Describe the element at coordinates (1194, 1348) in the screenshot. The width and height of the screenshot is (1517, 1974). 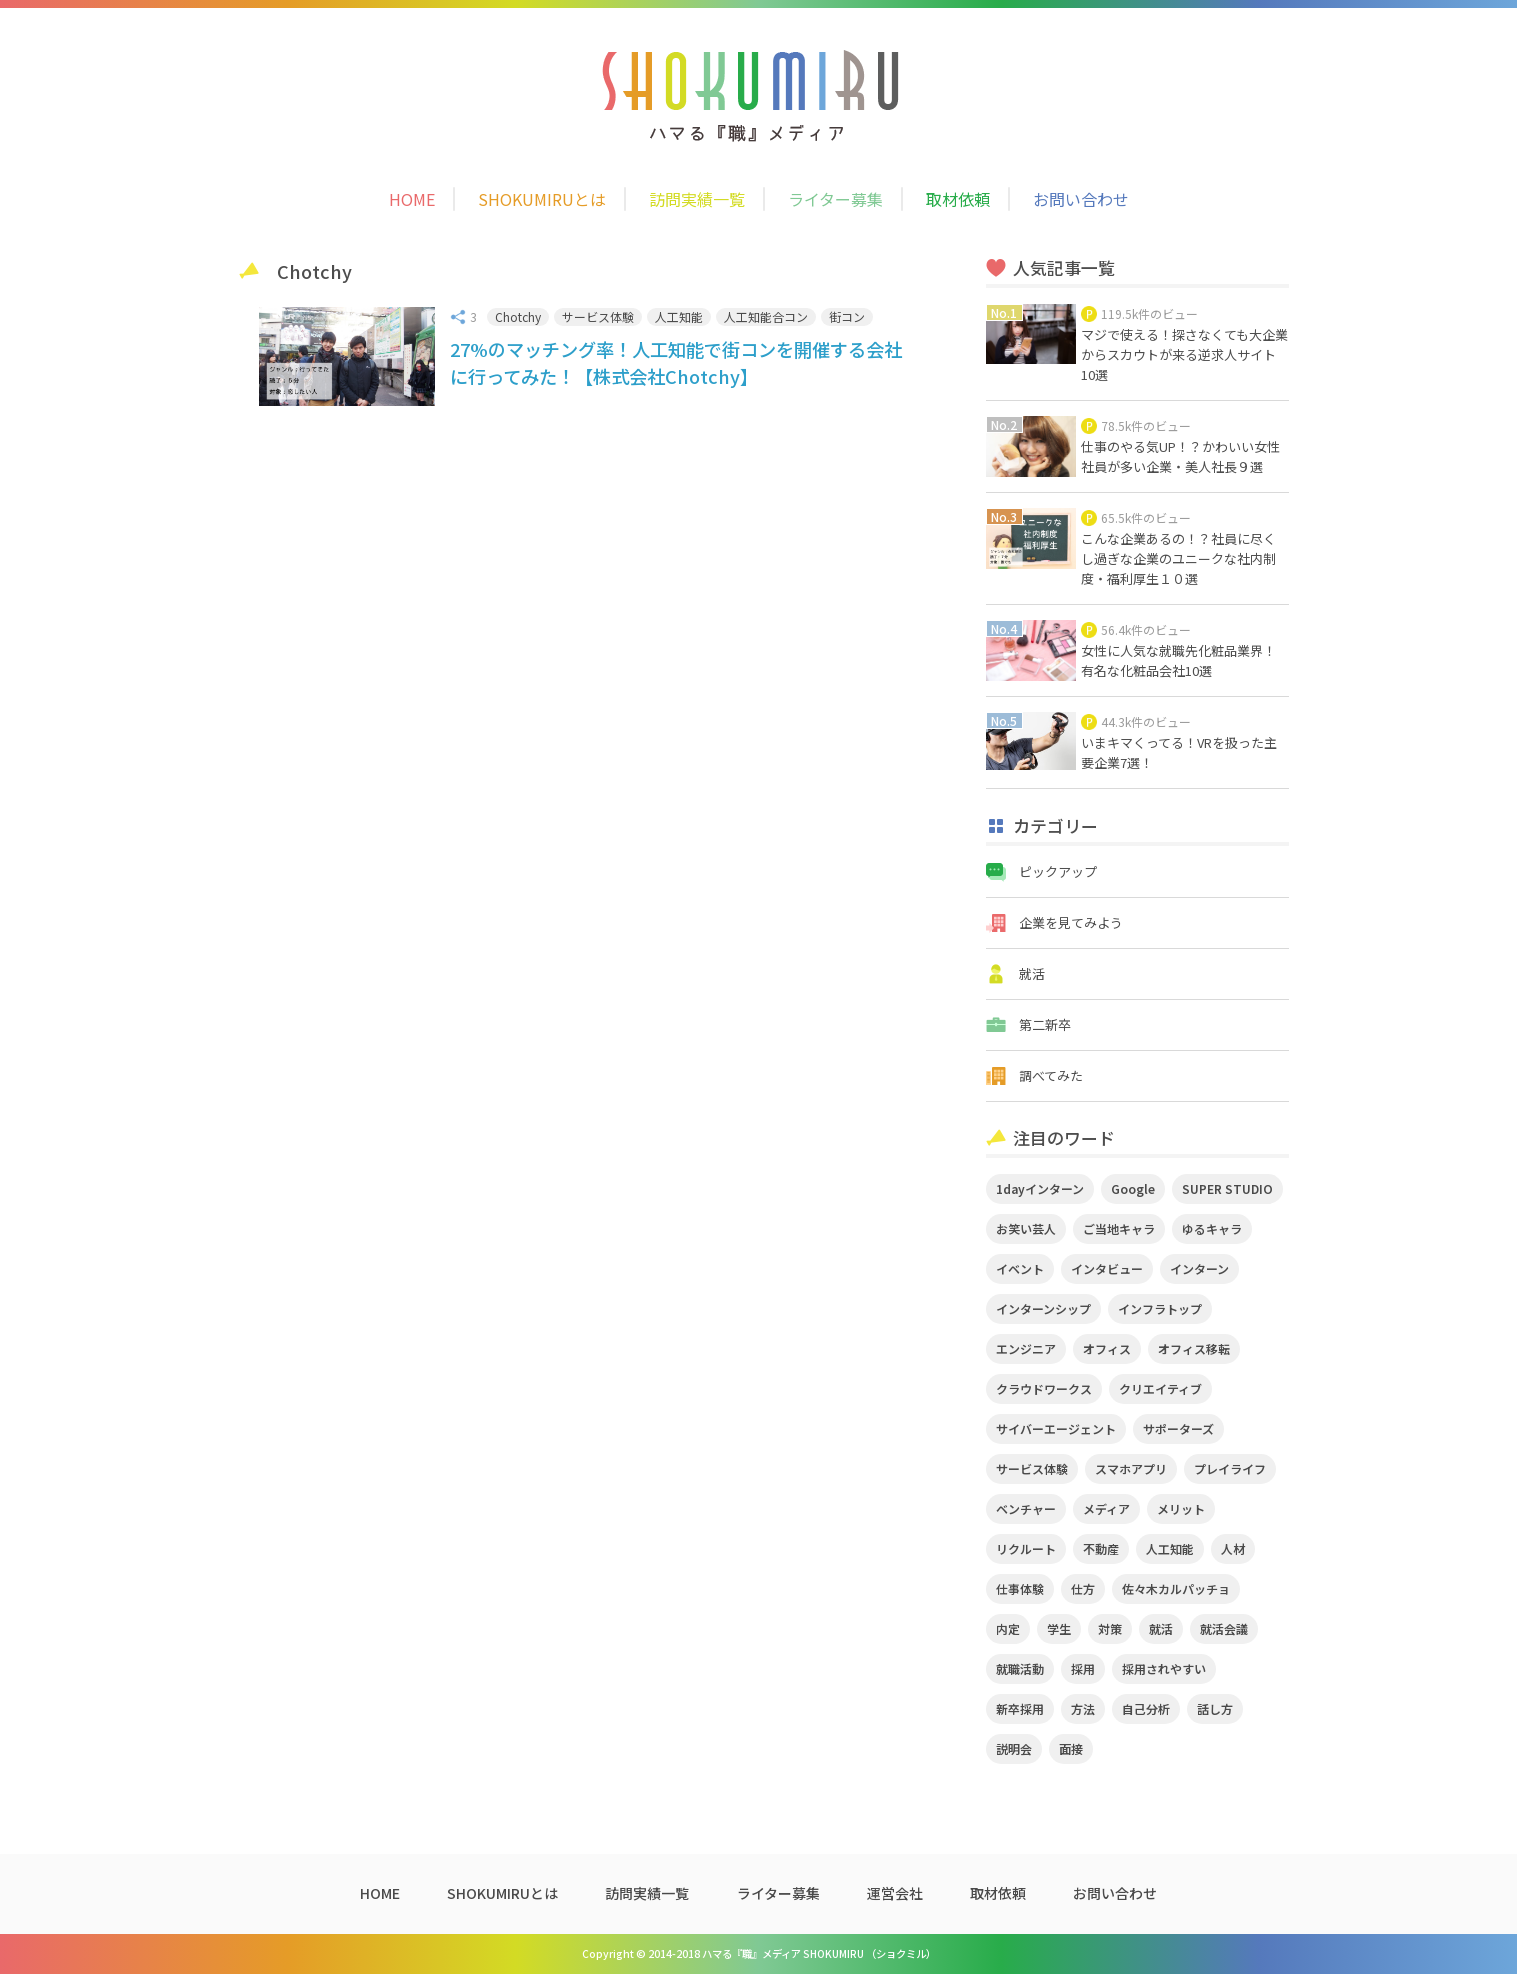
I see `オフィス移転 [オフィス移転 (3個の項目)]` at that location.